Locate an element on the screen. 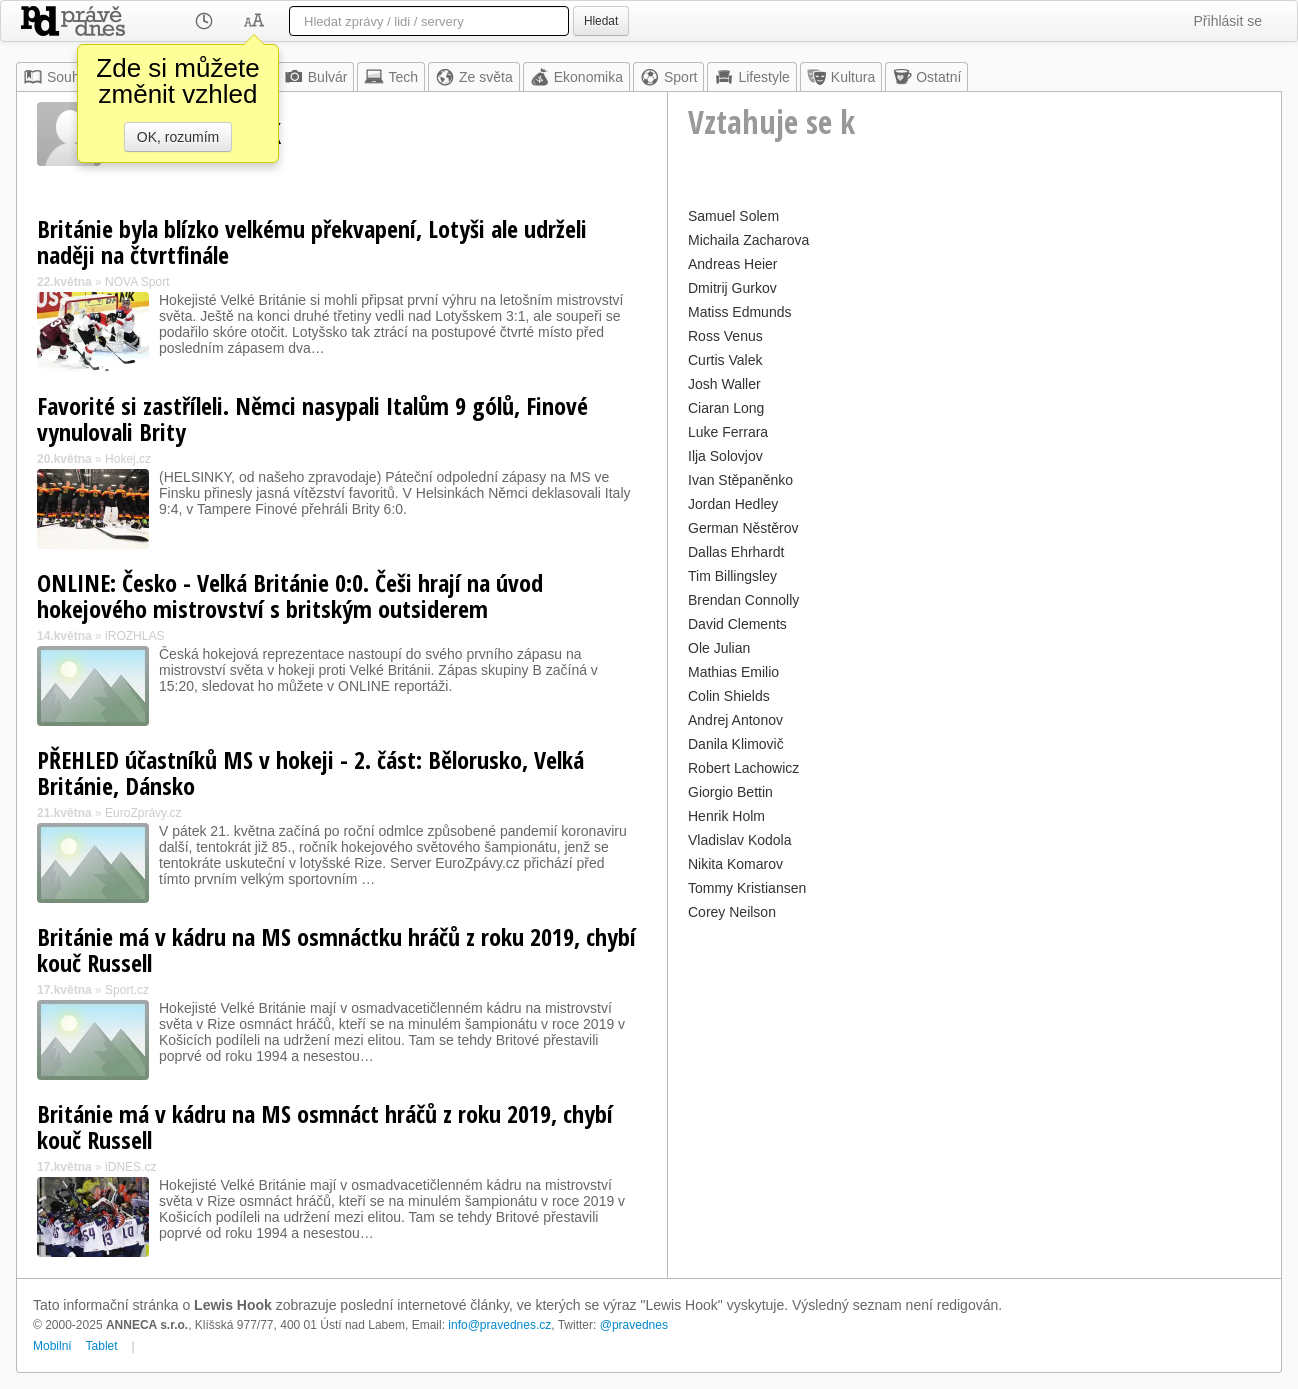  Mobilní is located at coordinates (52, 1346).